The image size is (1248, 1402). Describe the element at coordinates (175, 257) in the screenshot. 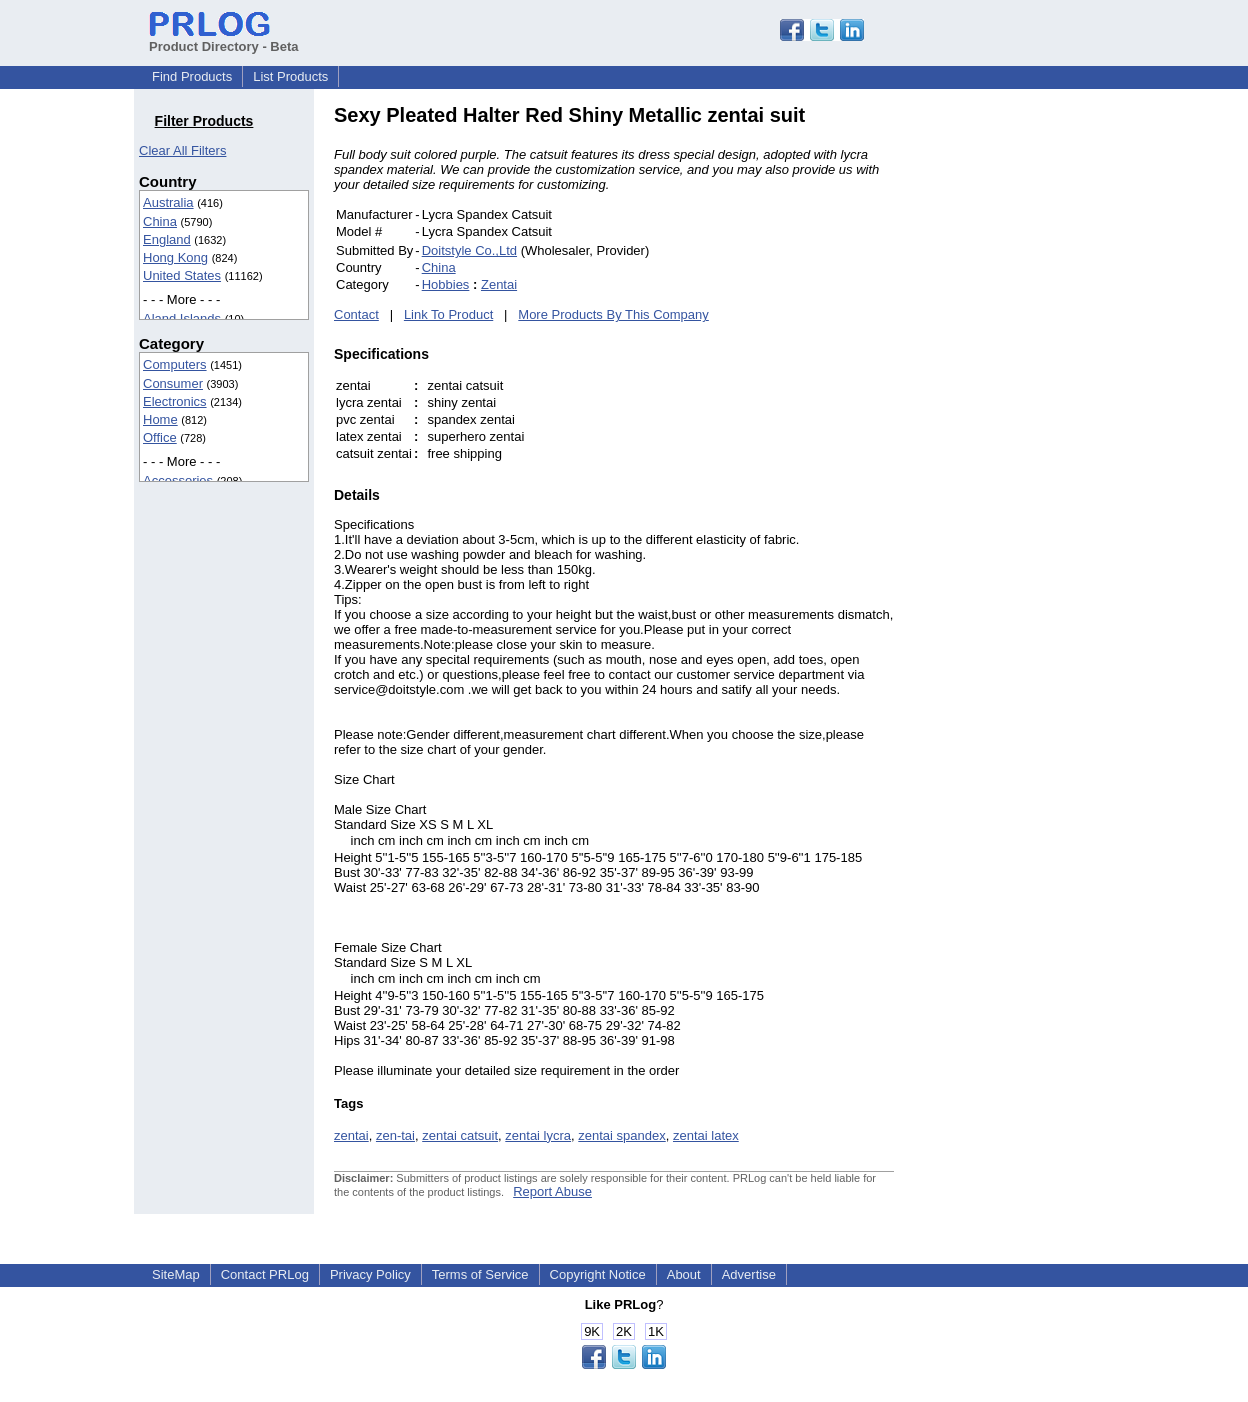

I see `Hong Kong` at that location.